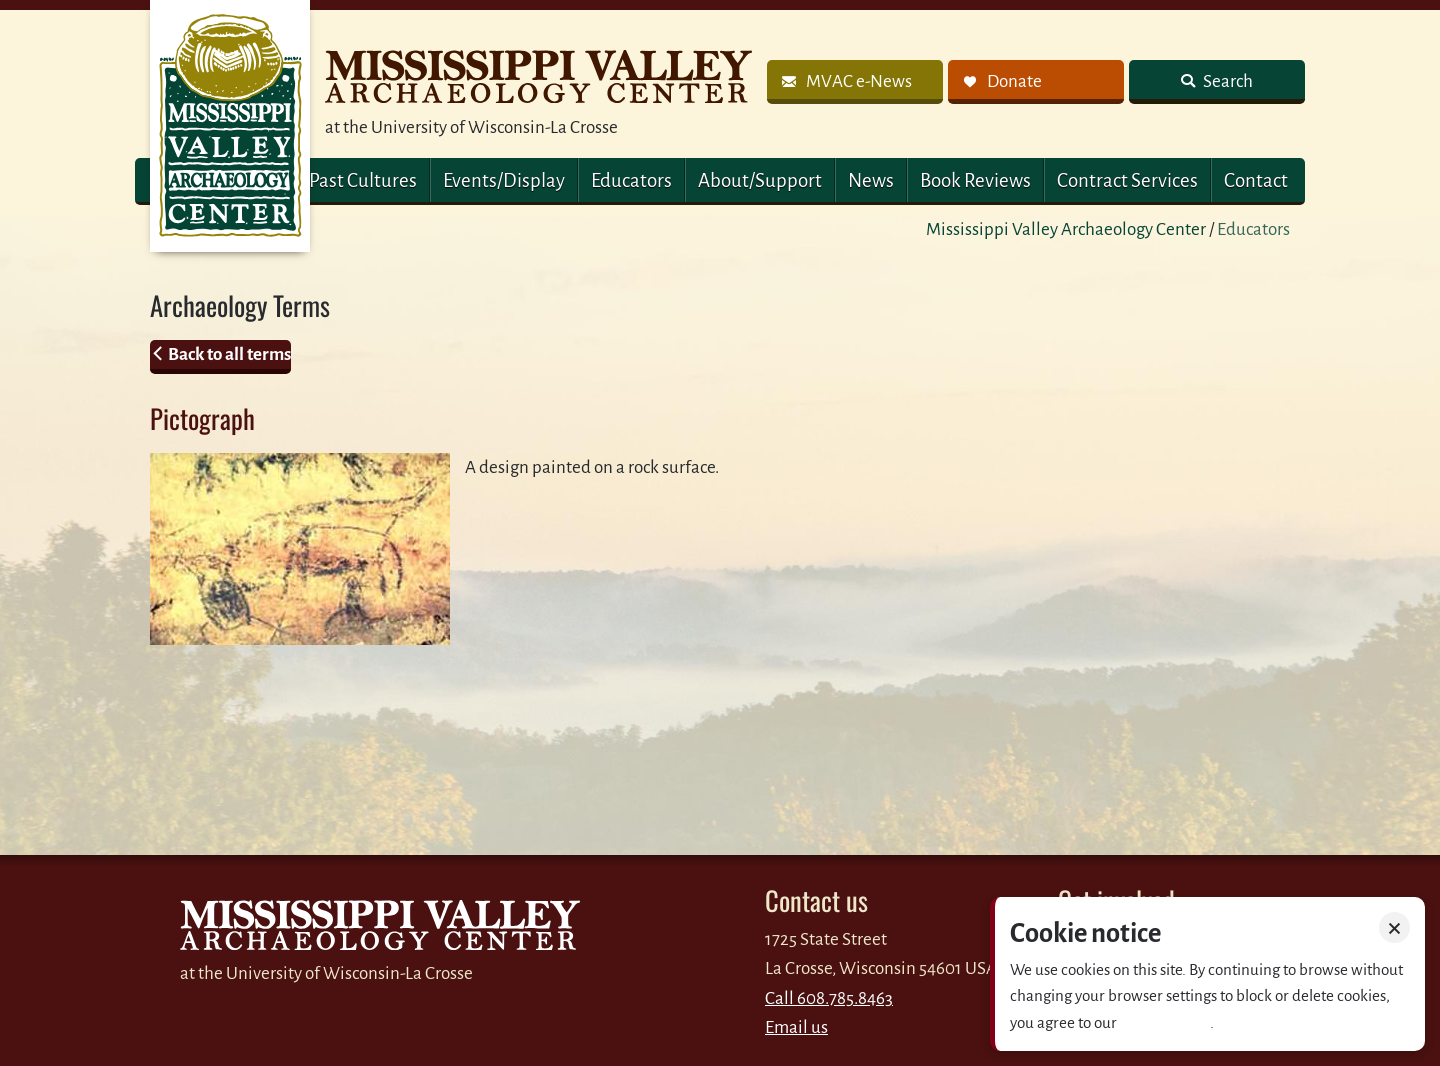 The image size is (1440, 1066). Describe the element at coordinates (796, 1027) in the screenshot. I see `Email us` at that location.